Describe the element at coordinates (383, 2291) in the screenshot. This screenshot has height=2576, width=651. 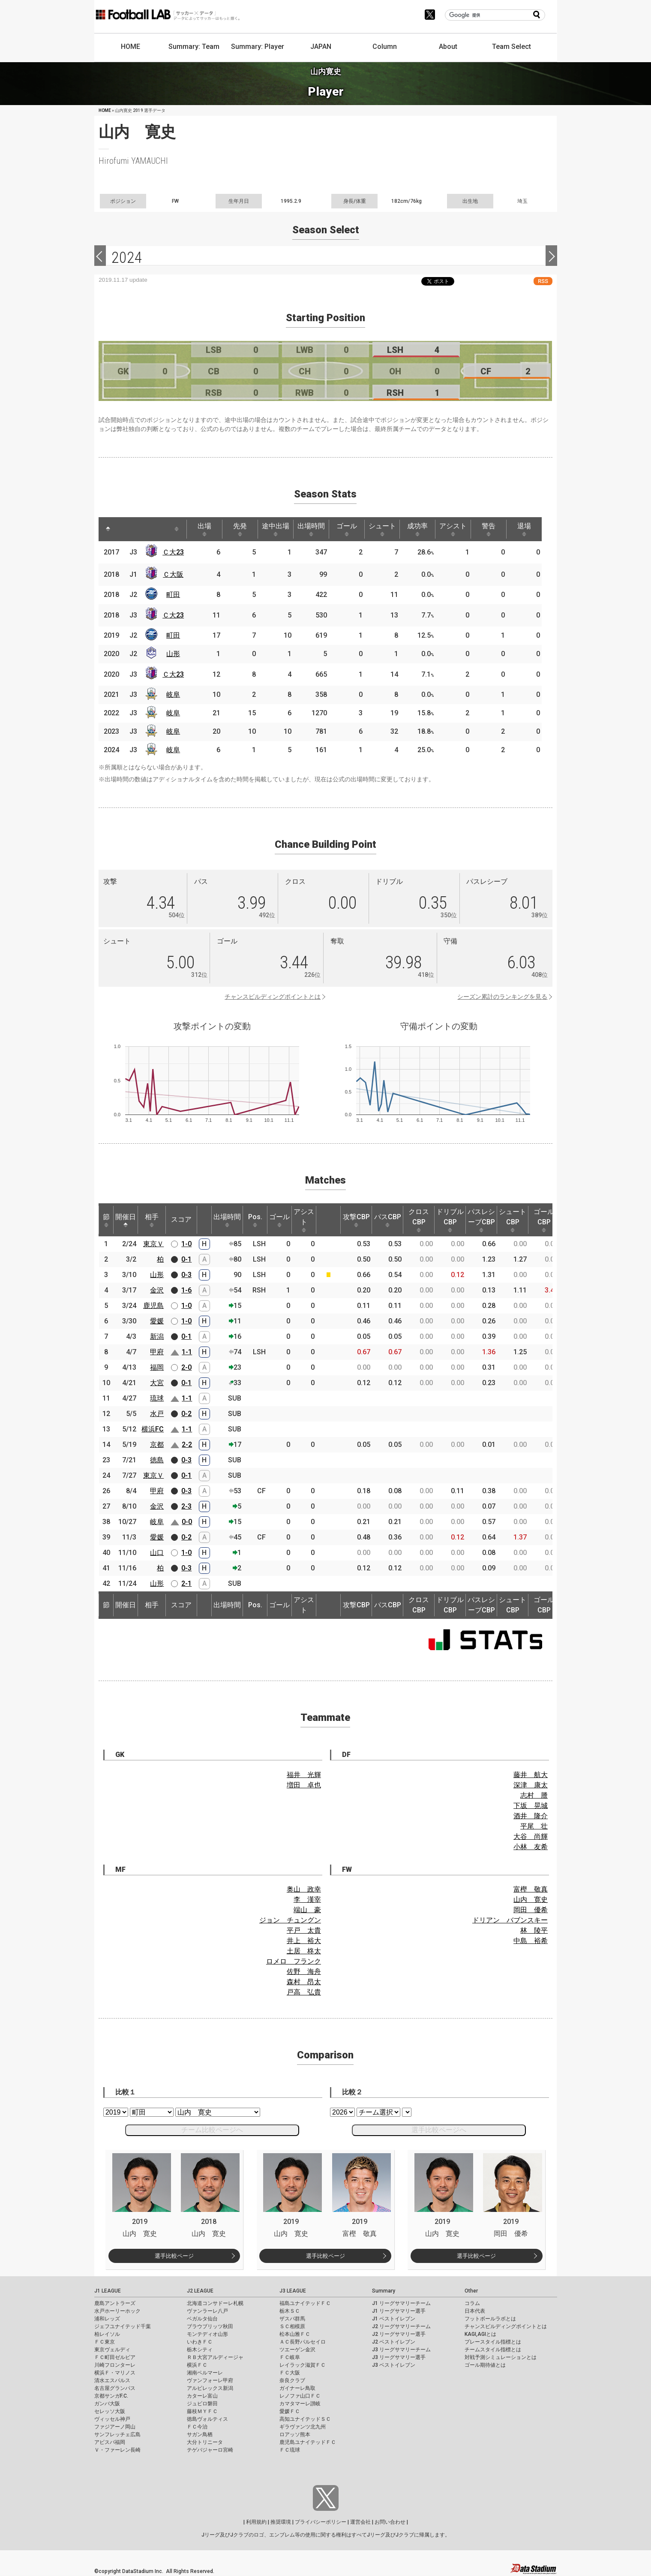
I see `Summary` at that location.